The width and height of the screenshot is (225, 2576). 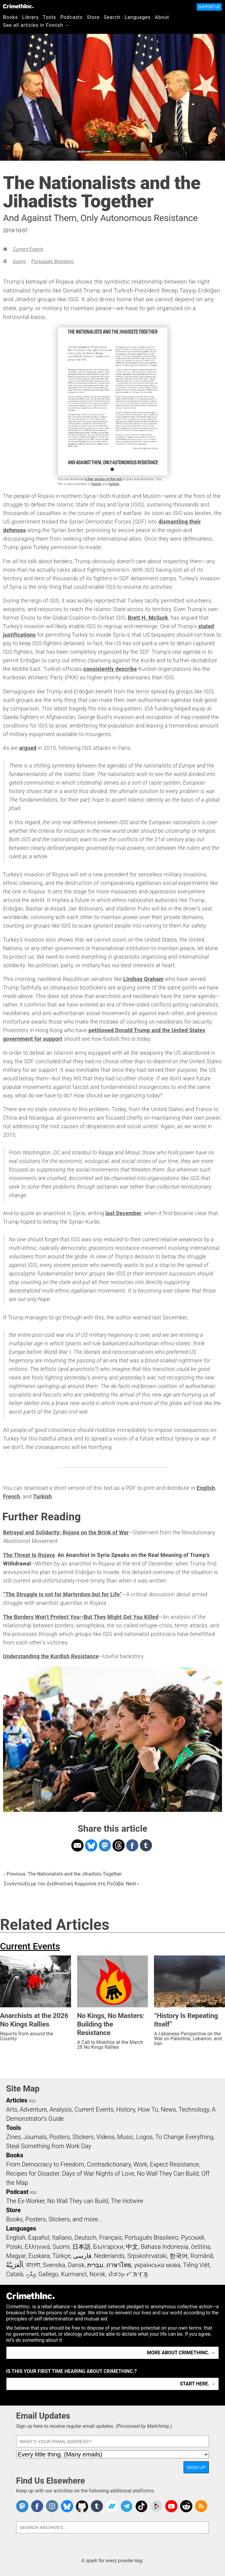 What do you see at coordinates (168, 2109) in the screenshot?
I see `News` at bounding box center [168, 2109].